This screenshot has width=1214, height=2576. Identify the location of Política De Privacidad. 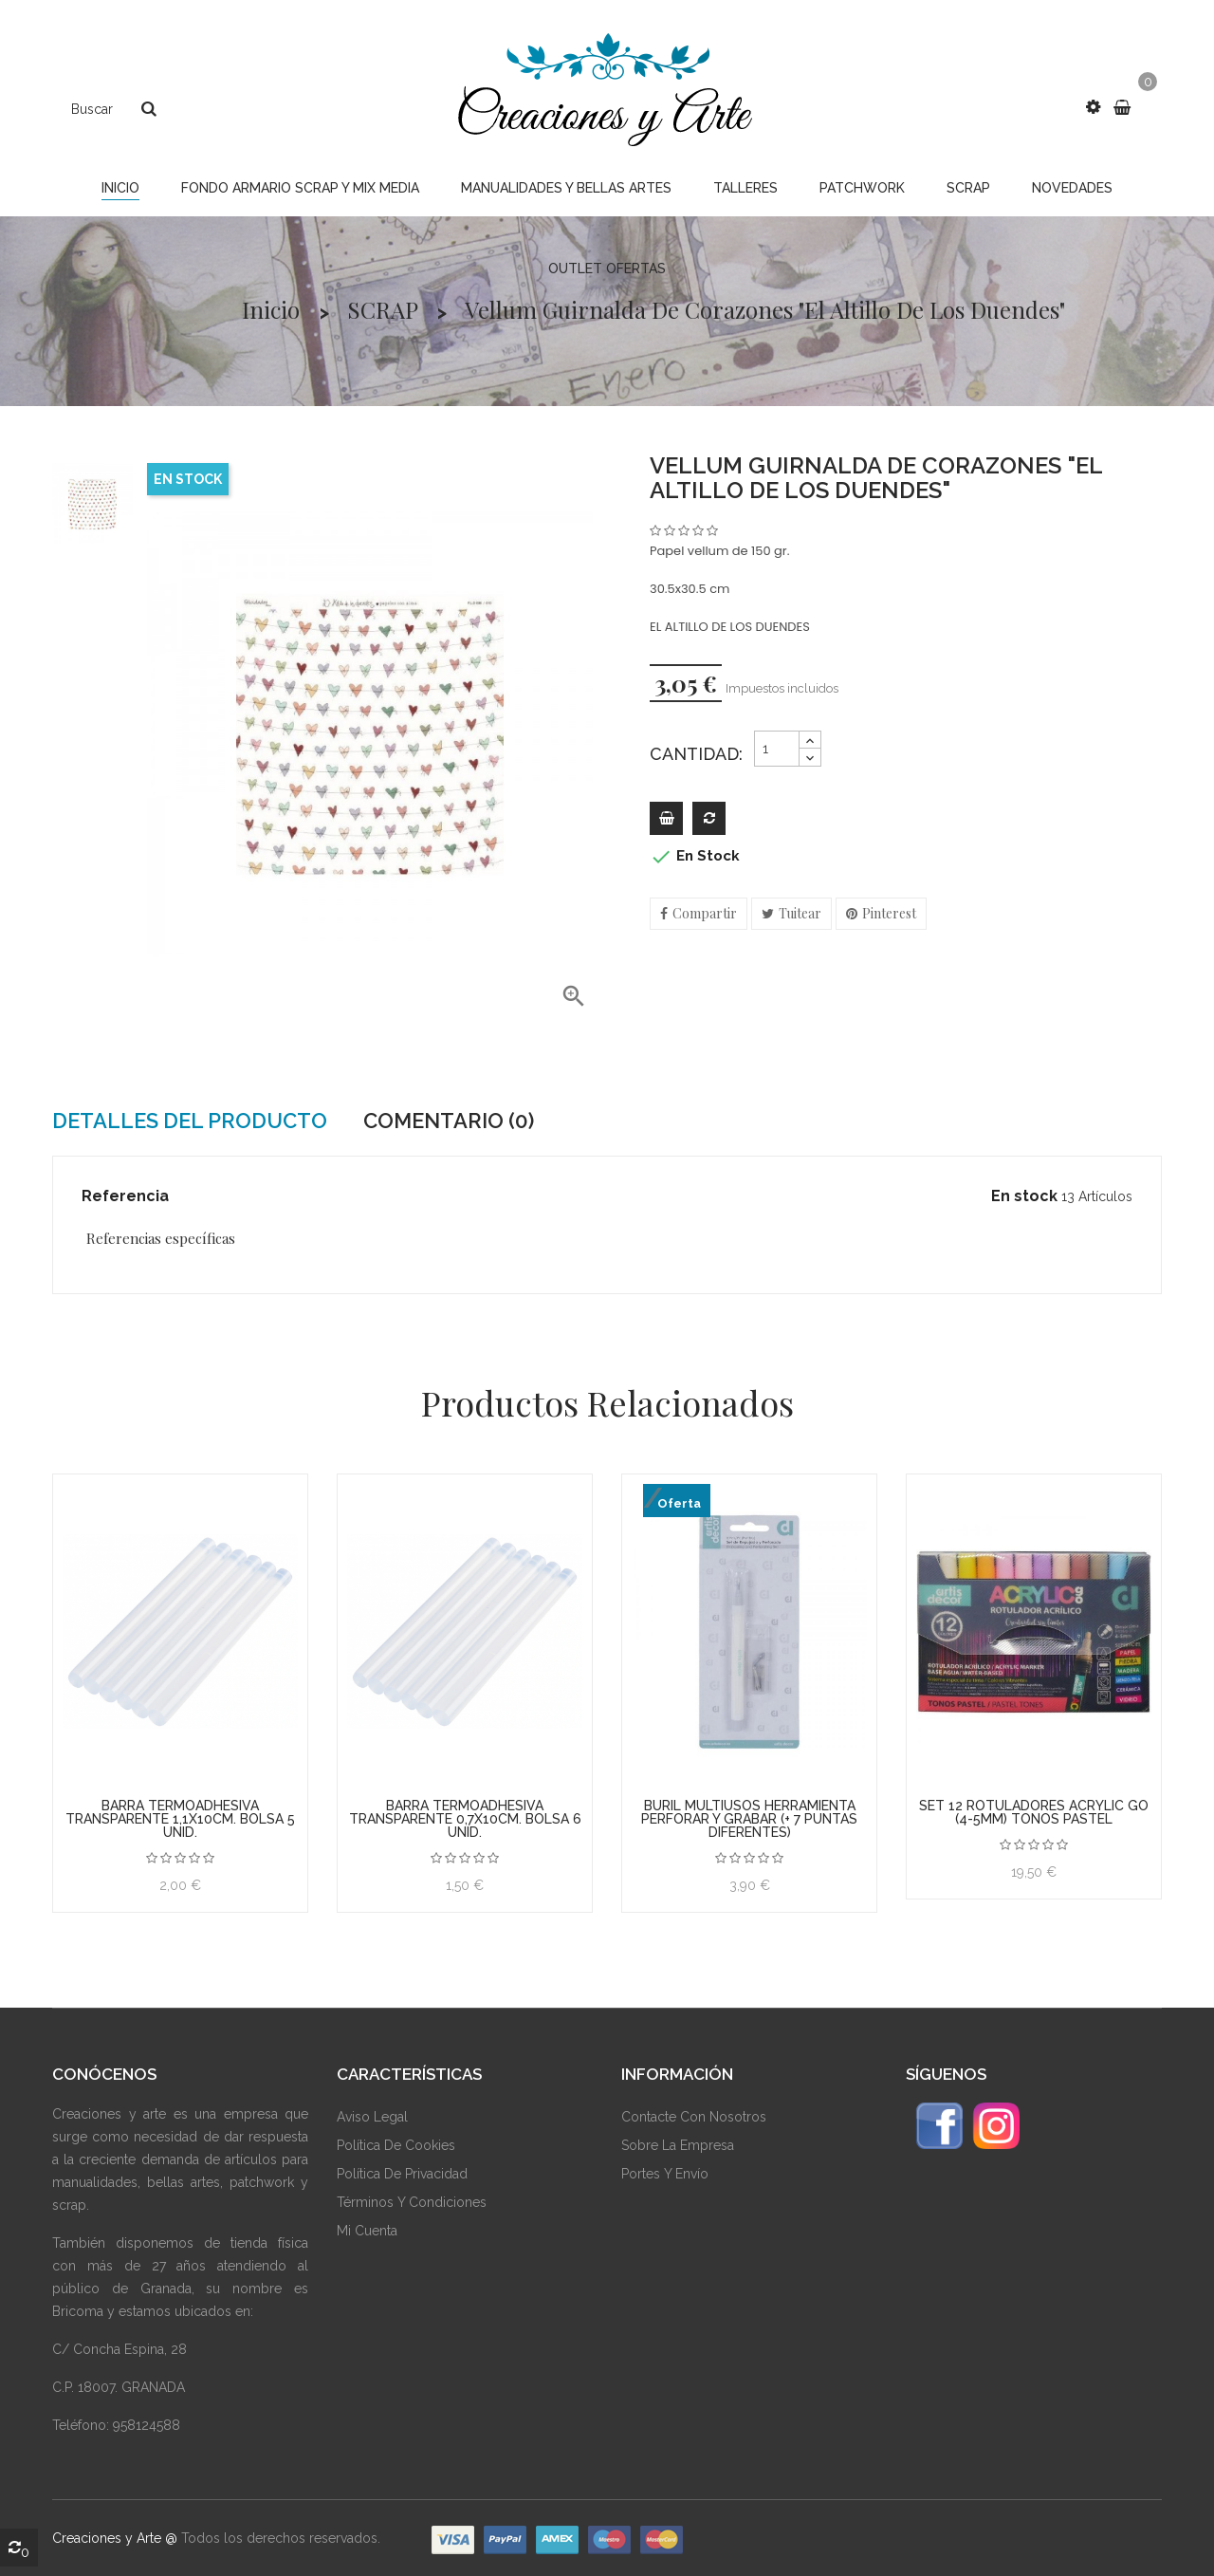
(402, 2173).